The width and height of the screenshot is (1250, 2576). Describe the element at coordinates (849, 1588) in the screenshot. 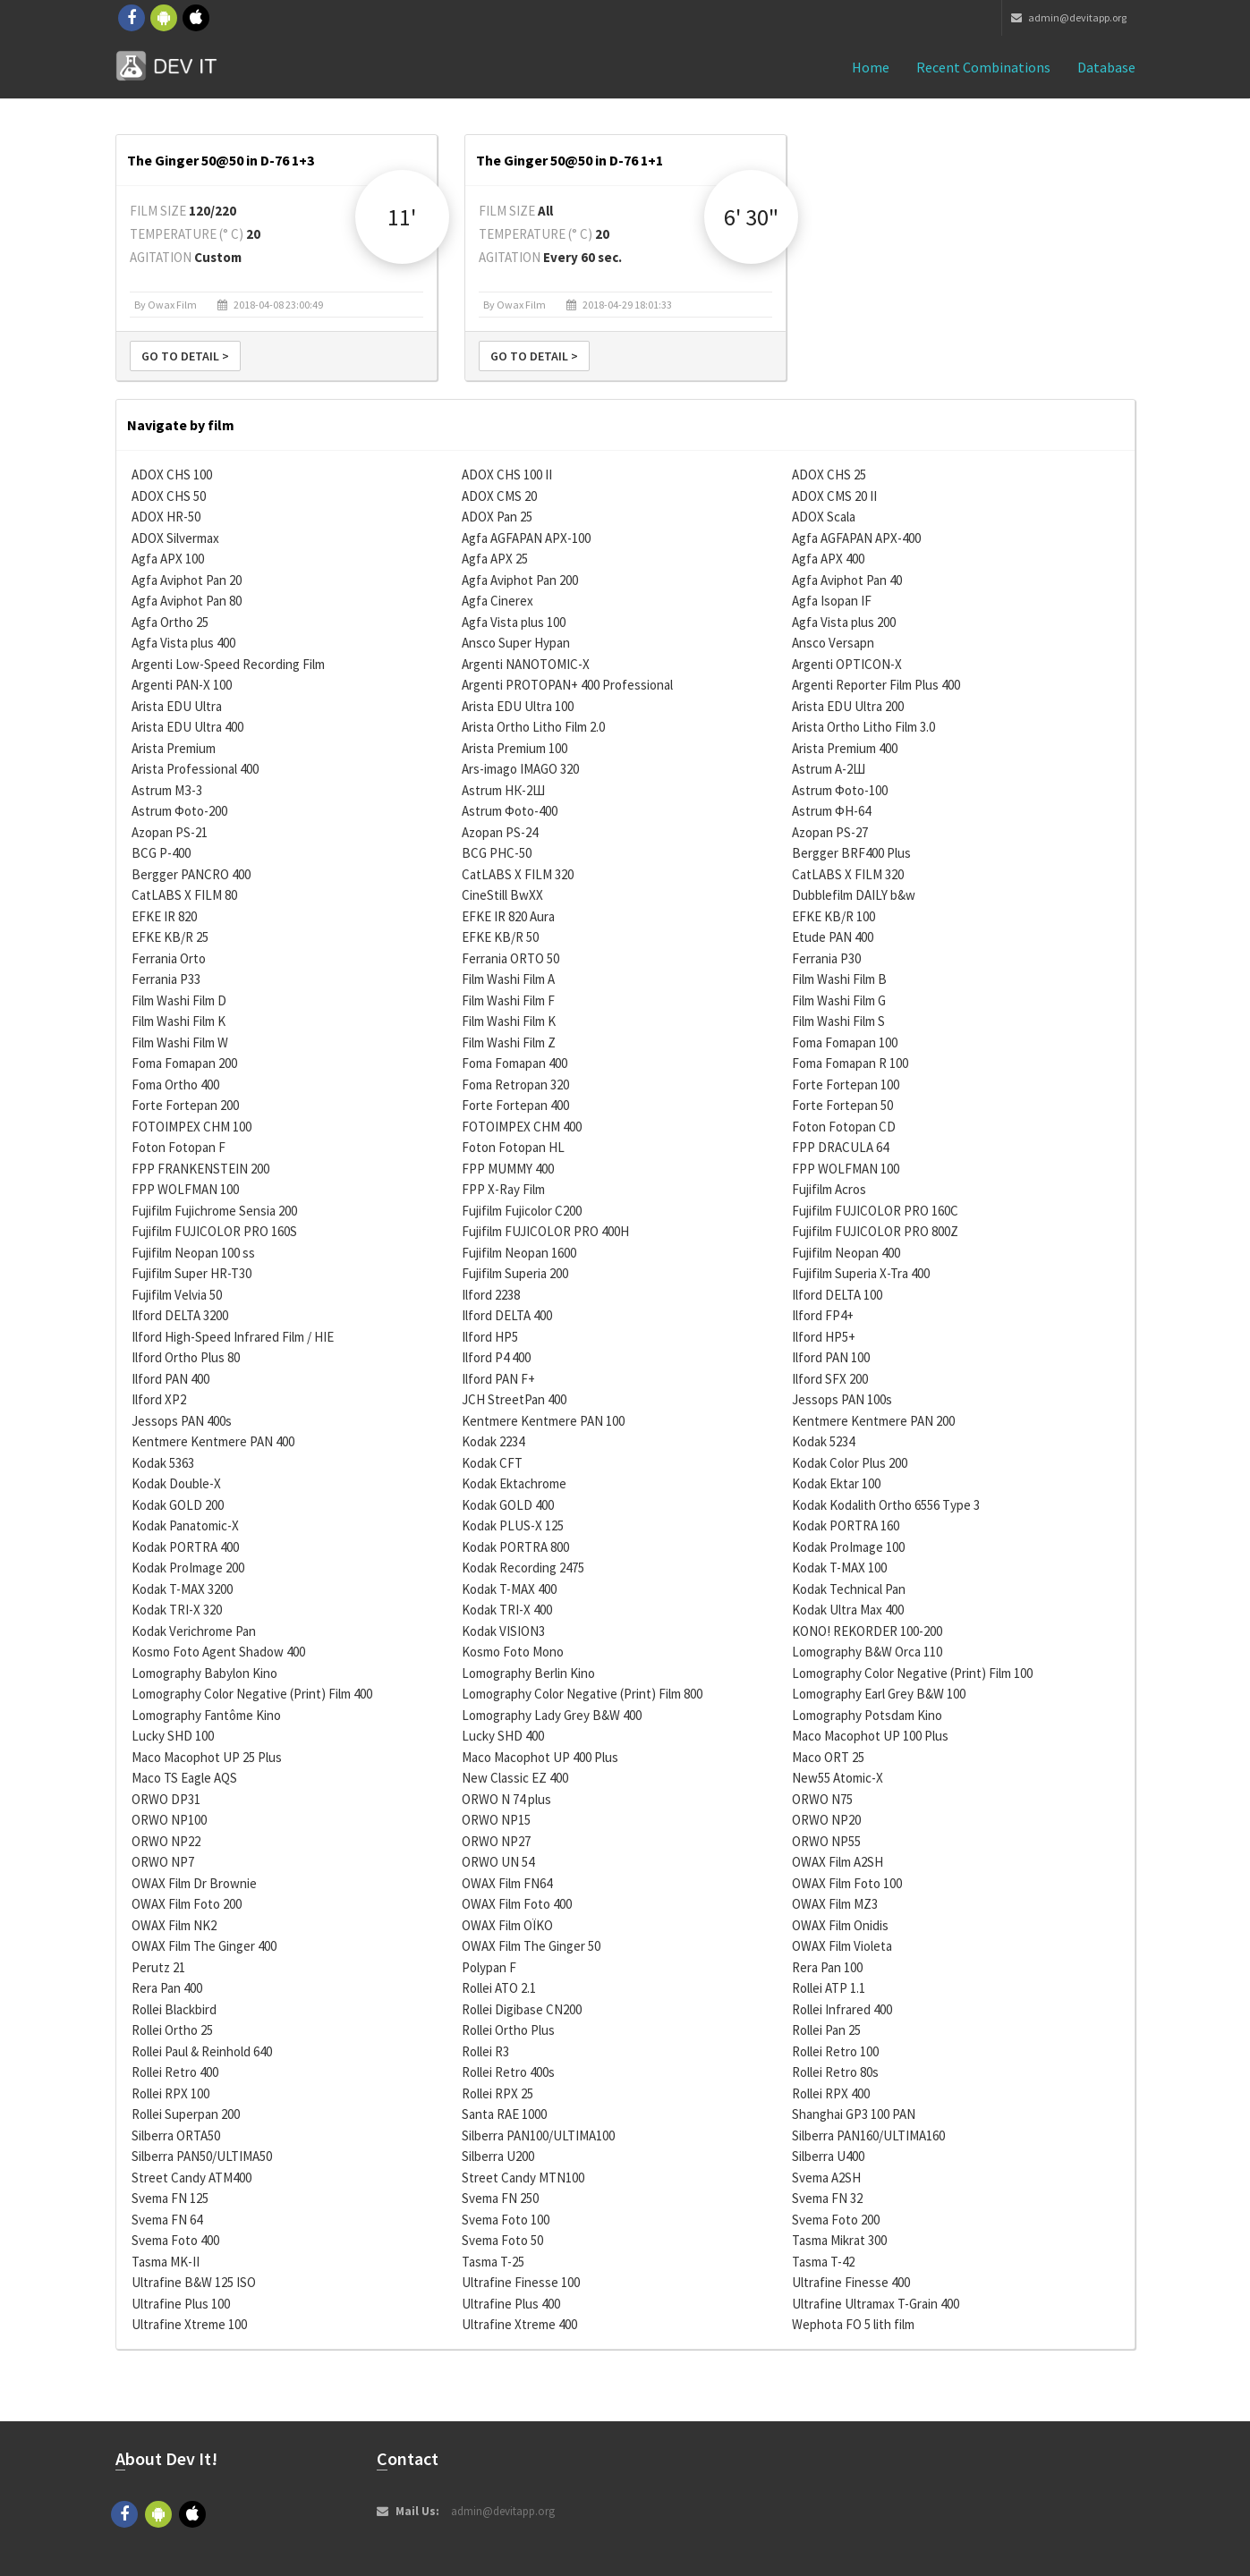

I see `Kodak Technical Pan` at that location.